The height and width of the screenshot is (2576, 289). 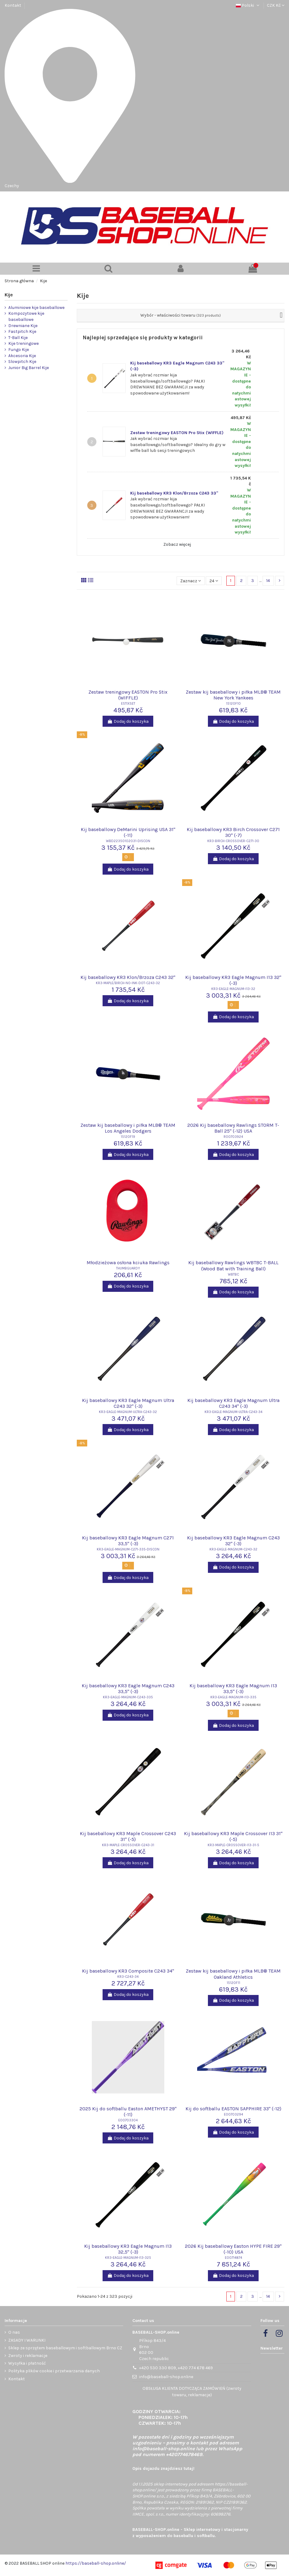 What do you see at coordinates (128, 983) in the screenshot?
I see `KR3-MAPLE/BIRCH-NO-INK-DOT-C243-32` at bounding box center [128, 983].